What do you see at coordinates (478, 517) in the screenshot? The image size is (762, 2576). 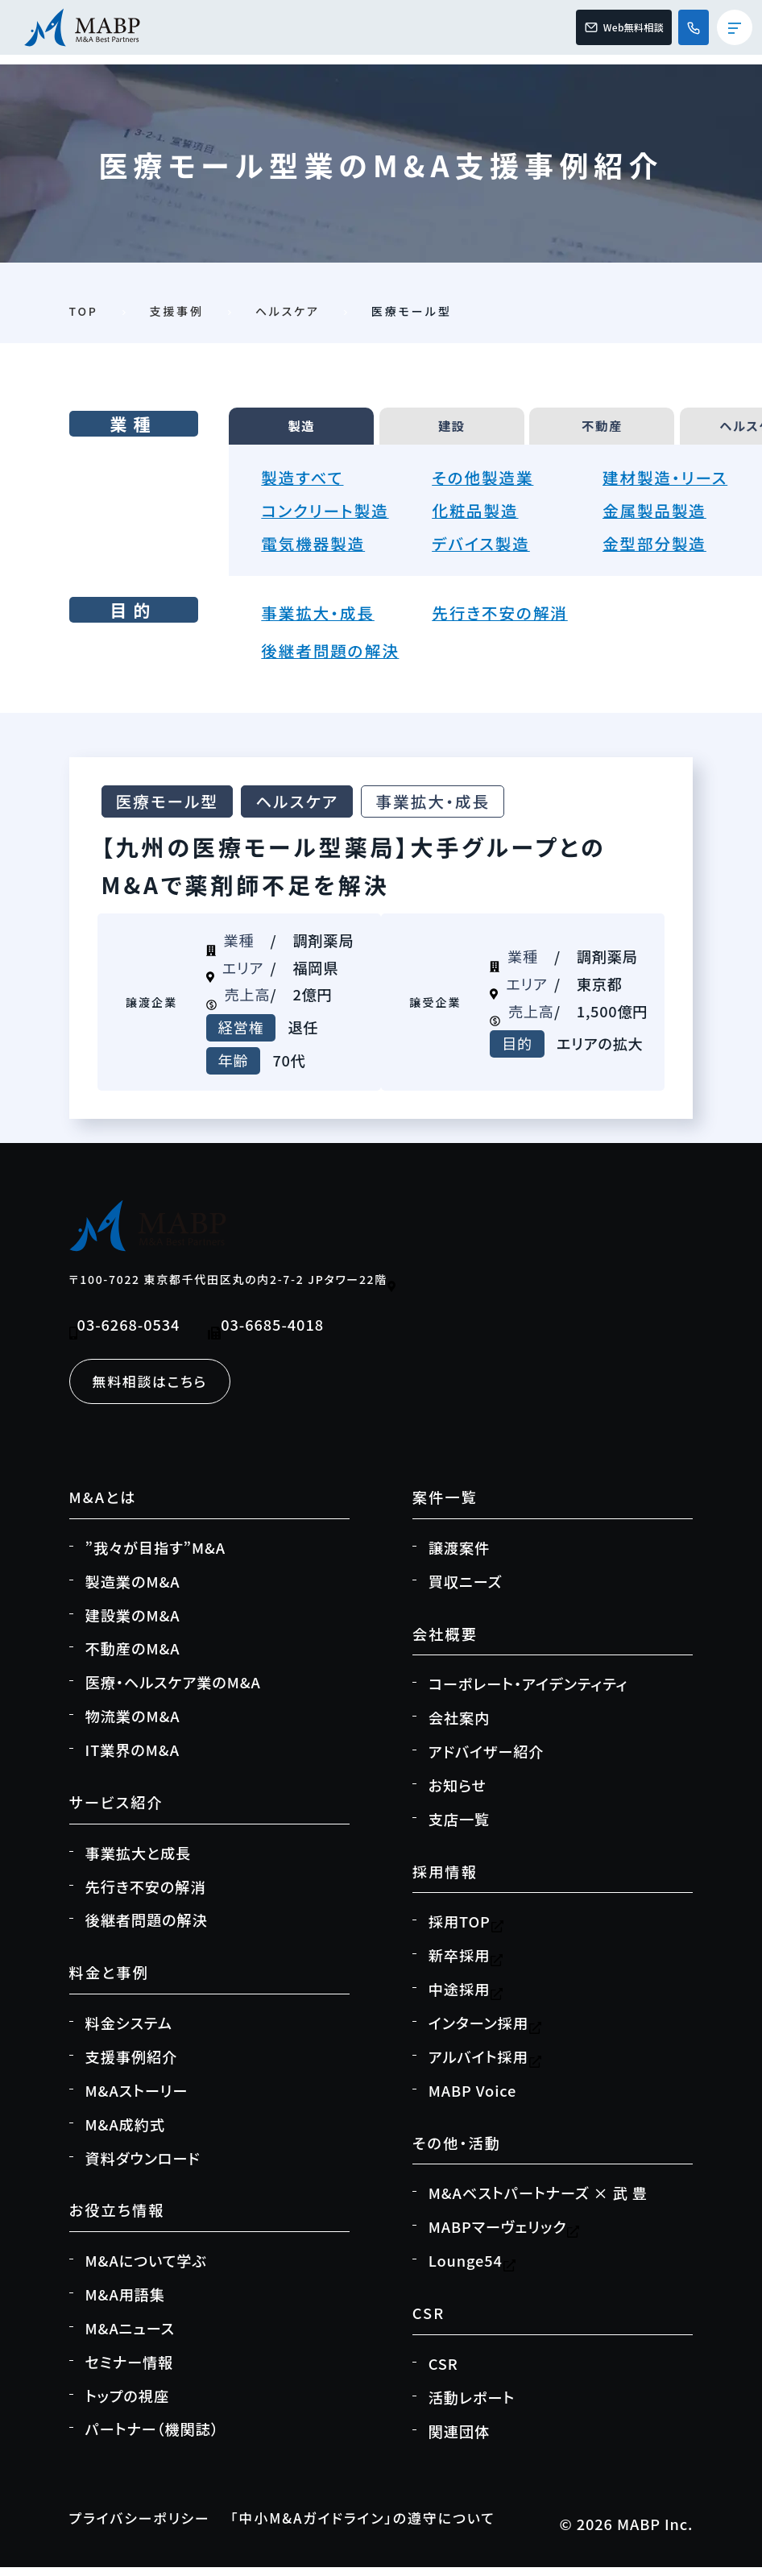 I see `化粧品製造` at bounding box center [478, 517].